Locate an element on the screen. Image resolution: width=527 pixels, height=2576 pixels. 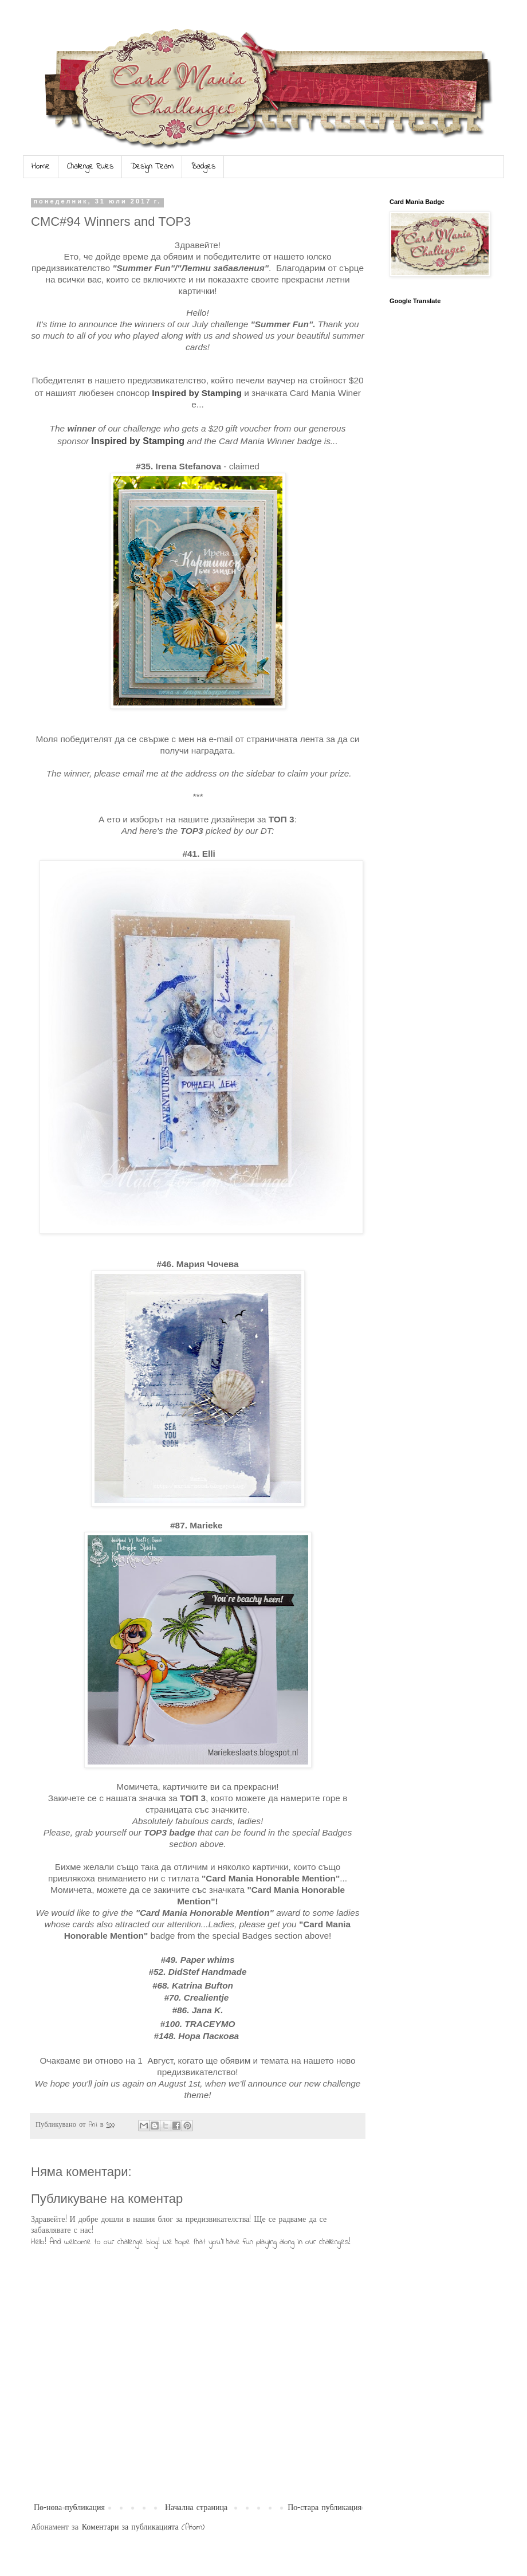
Коментари за публикацията (Atom) is located at coordinates (143, 2528).